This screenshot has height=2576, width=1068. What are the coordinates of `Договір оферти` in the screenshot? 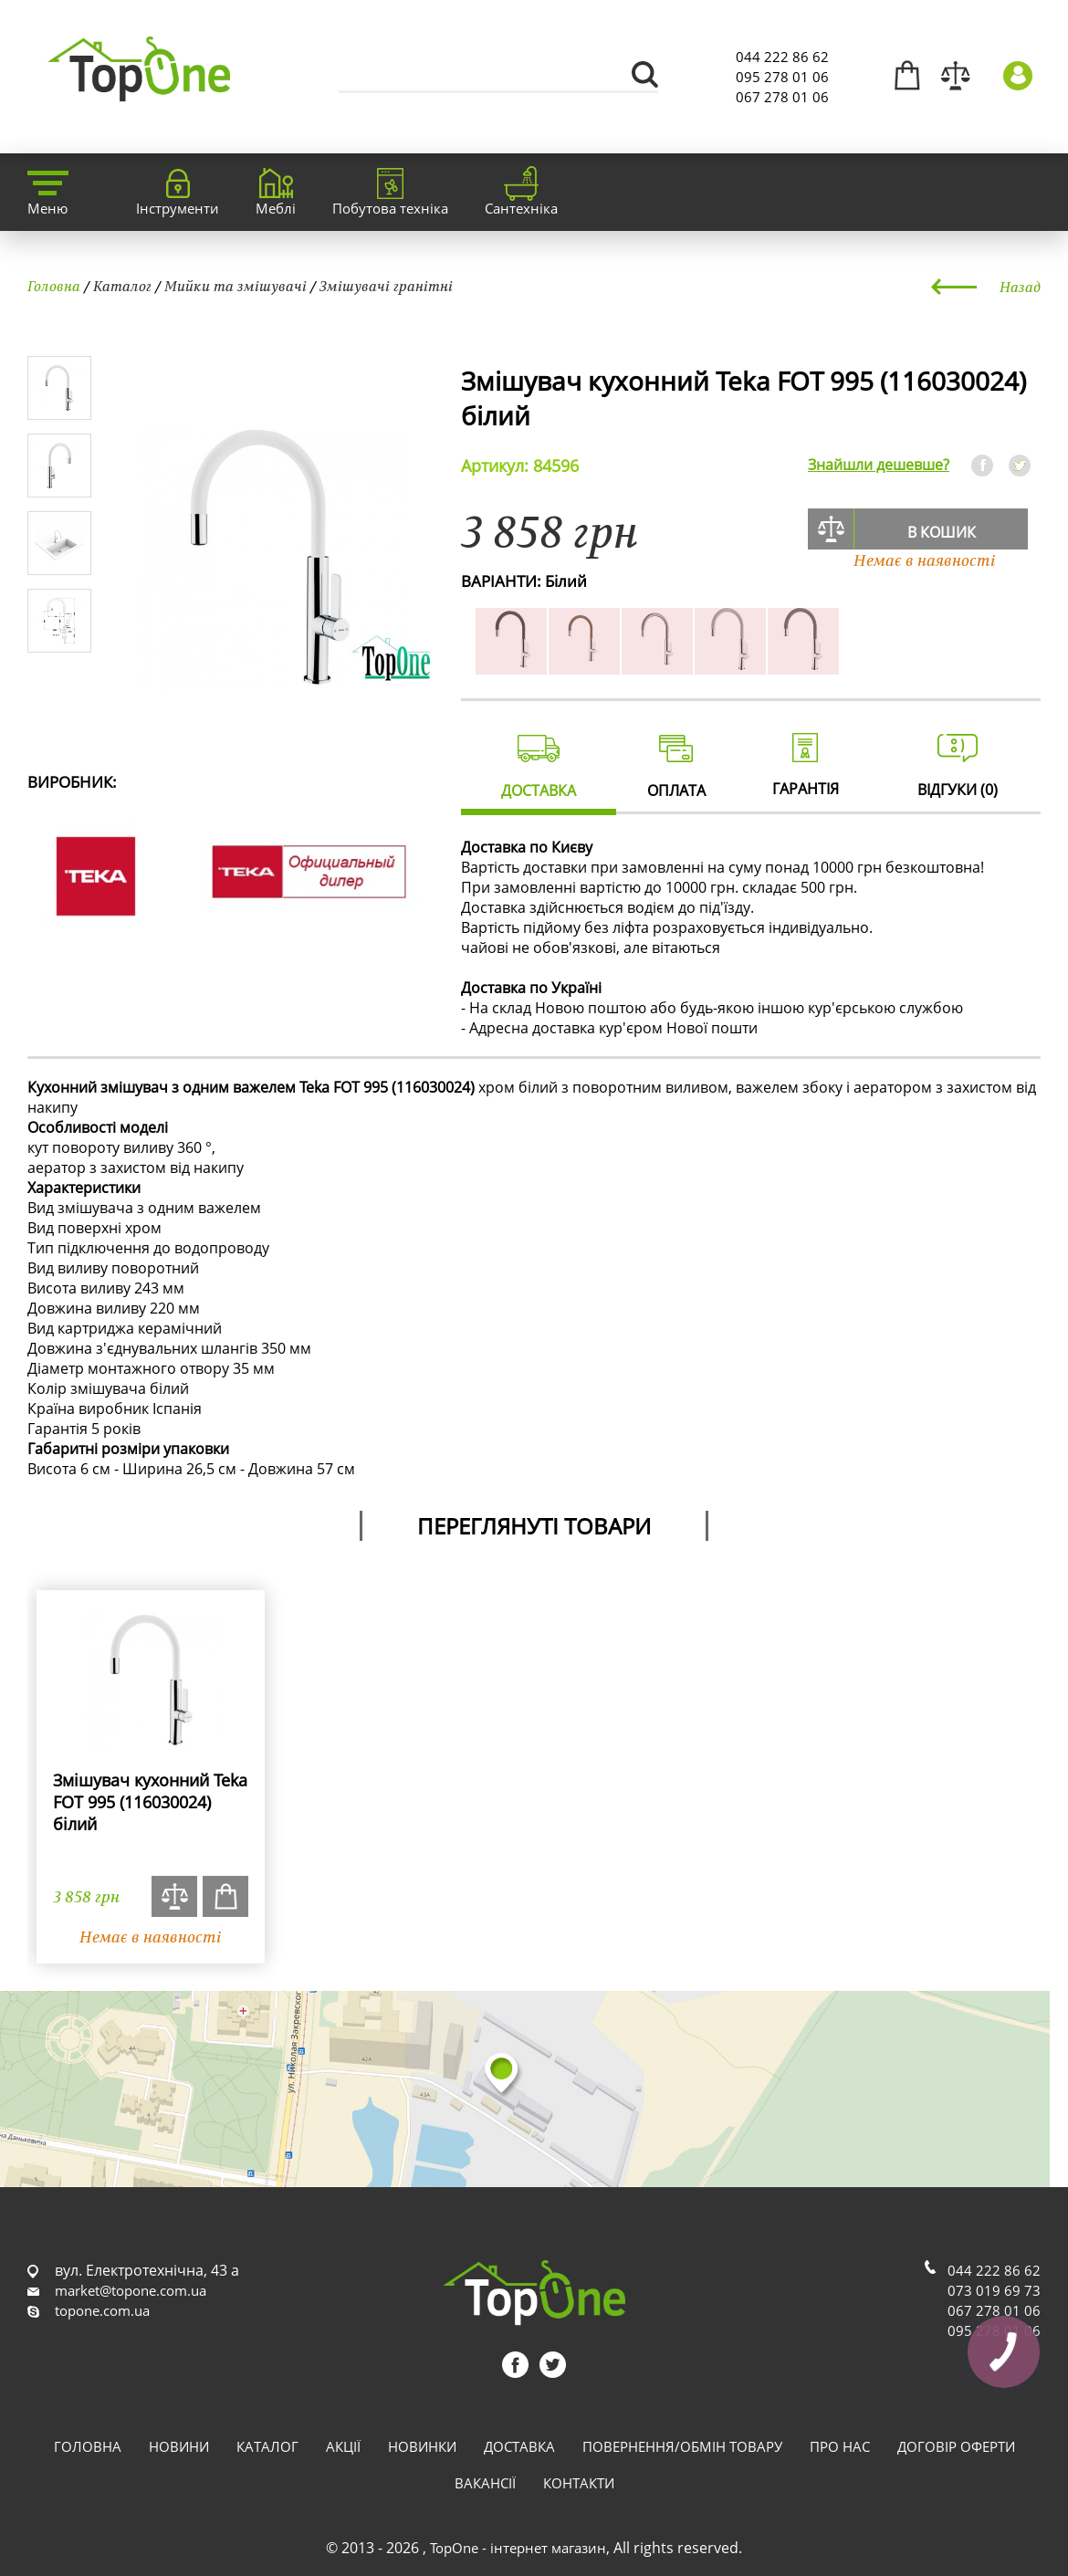 It's located at (956, 2446).